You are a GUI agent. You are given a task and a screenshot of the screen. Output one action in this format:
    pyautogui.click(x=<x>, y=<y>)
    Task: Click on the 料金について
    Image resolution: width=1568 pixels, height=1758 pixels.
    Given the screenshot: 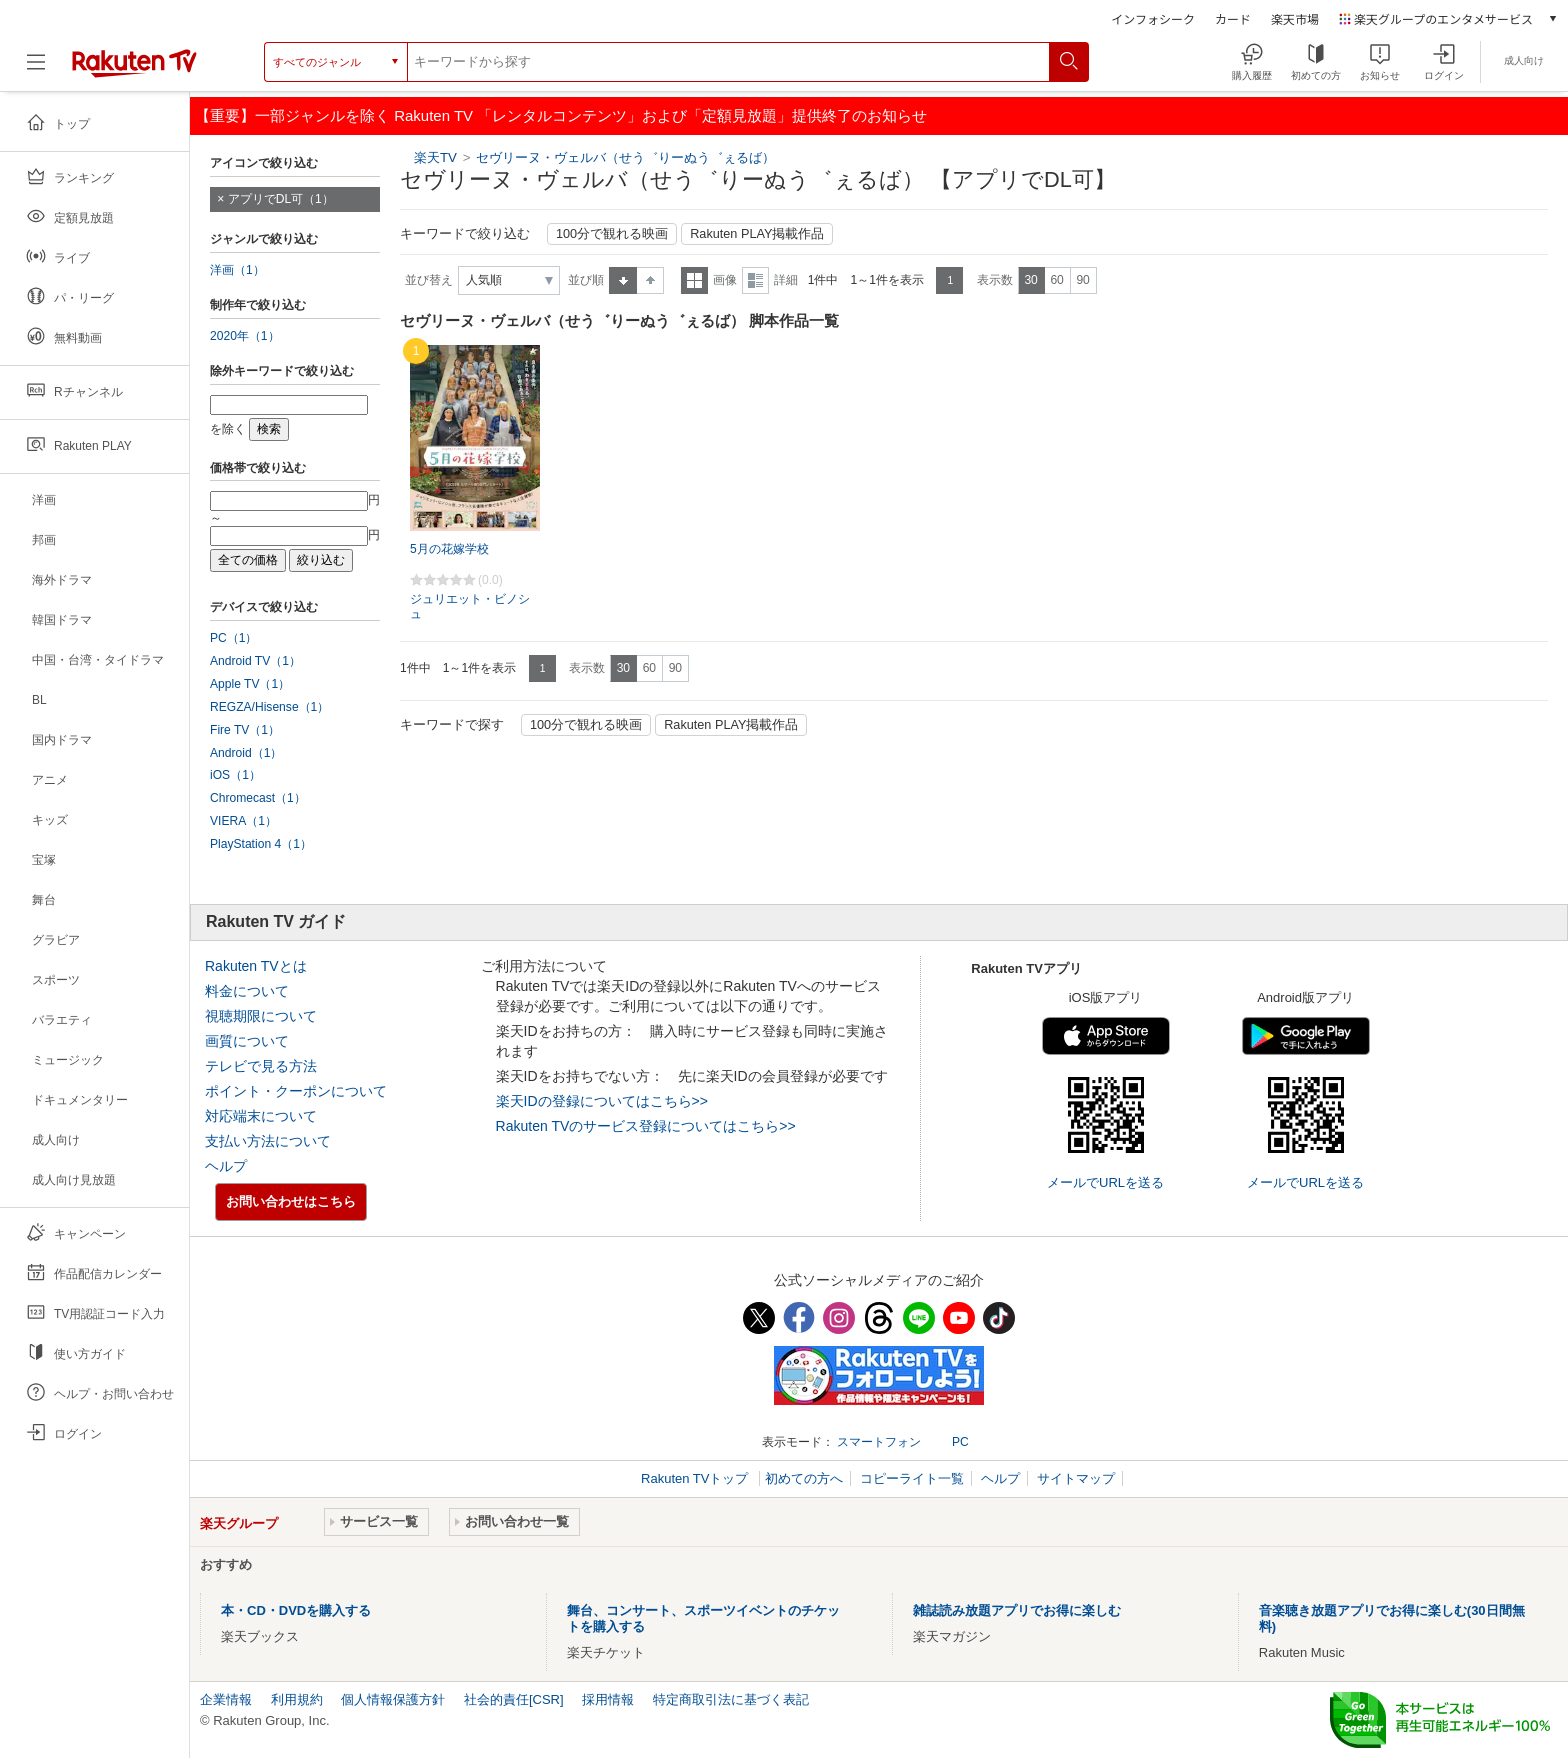 What is the action you would take?
    pyautogui.click(x=247, y=991)
    